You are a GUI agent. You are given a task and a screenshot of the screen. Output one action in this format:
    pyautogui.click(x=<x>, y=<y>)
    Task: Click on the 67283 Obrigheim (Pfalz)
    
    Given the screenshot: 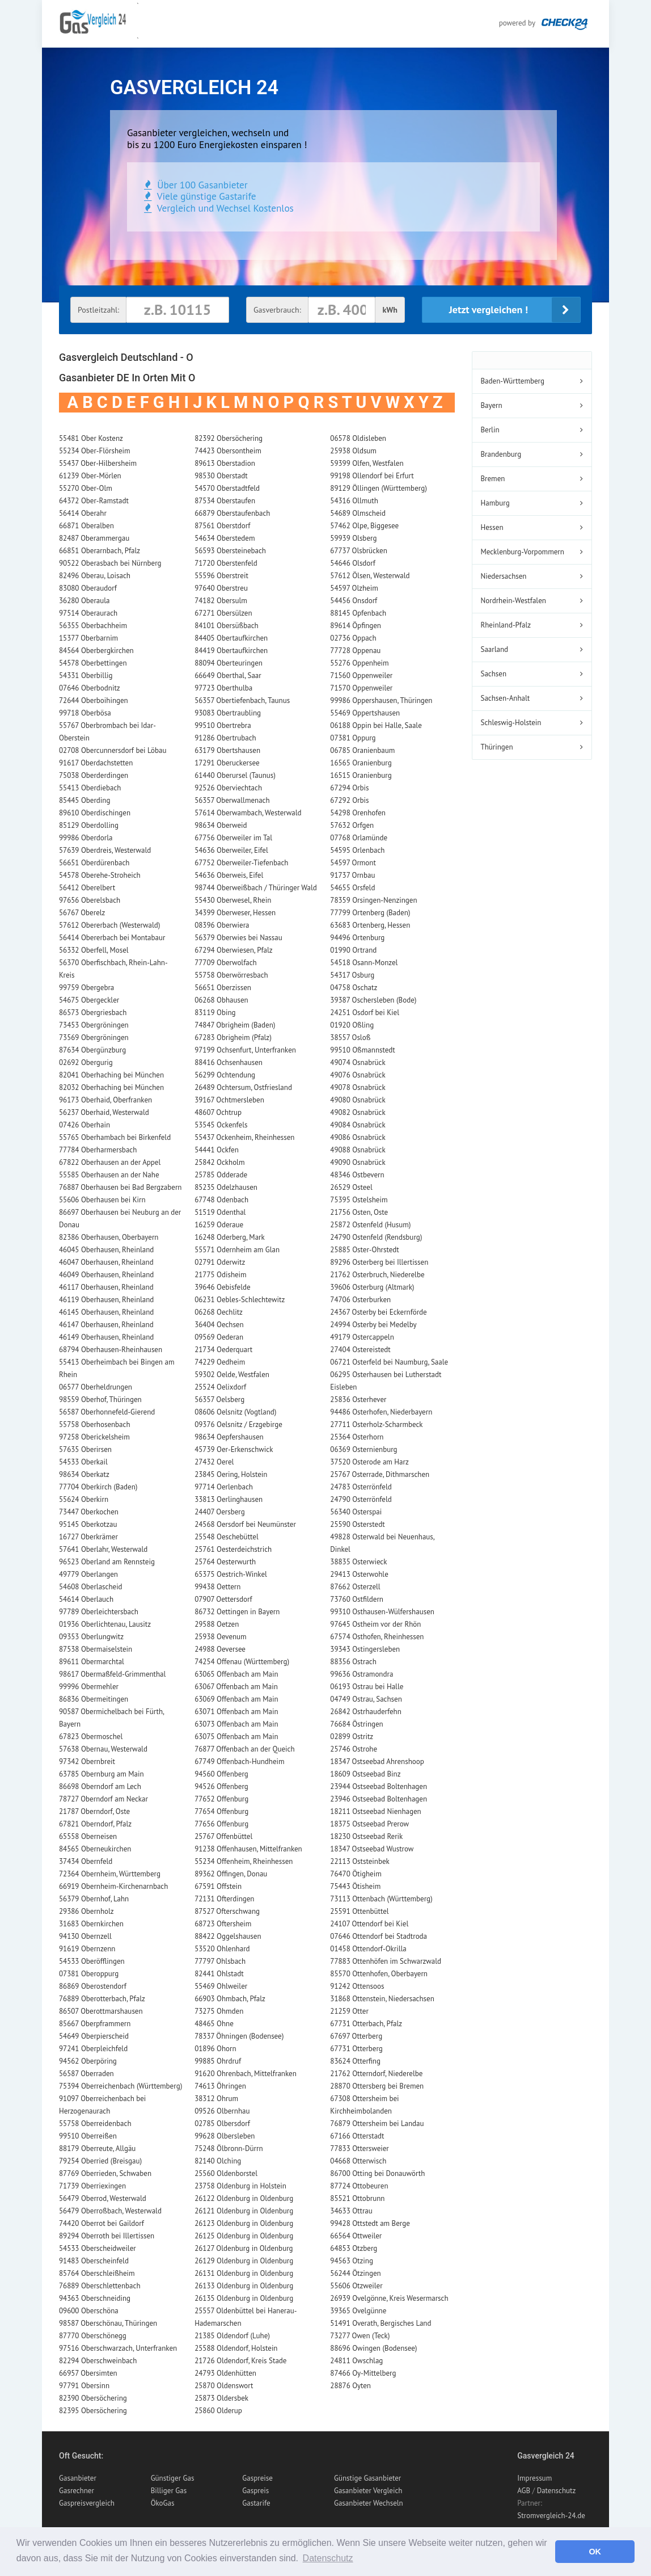 What is the action you would take?
    pyautogui.click(x=233, y=1037)
    